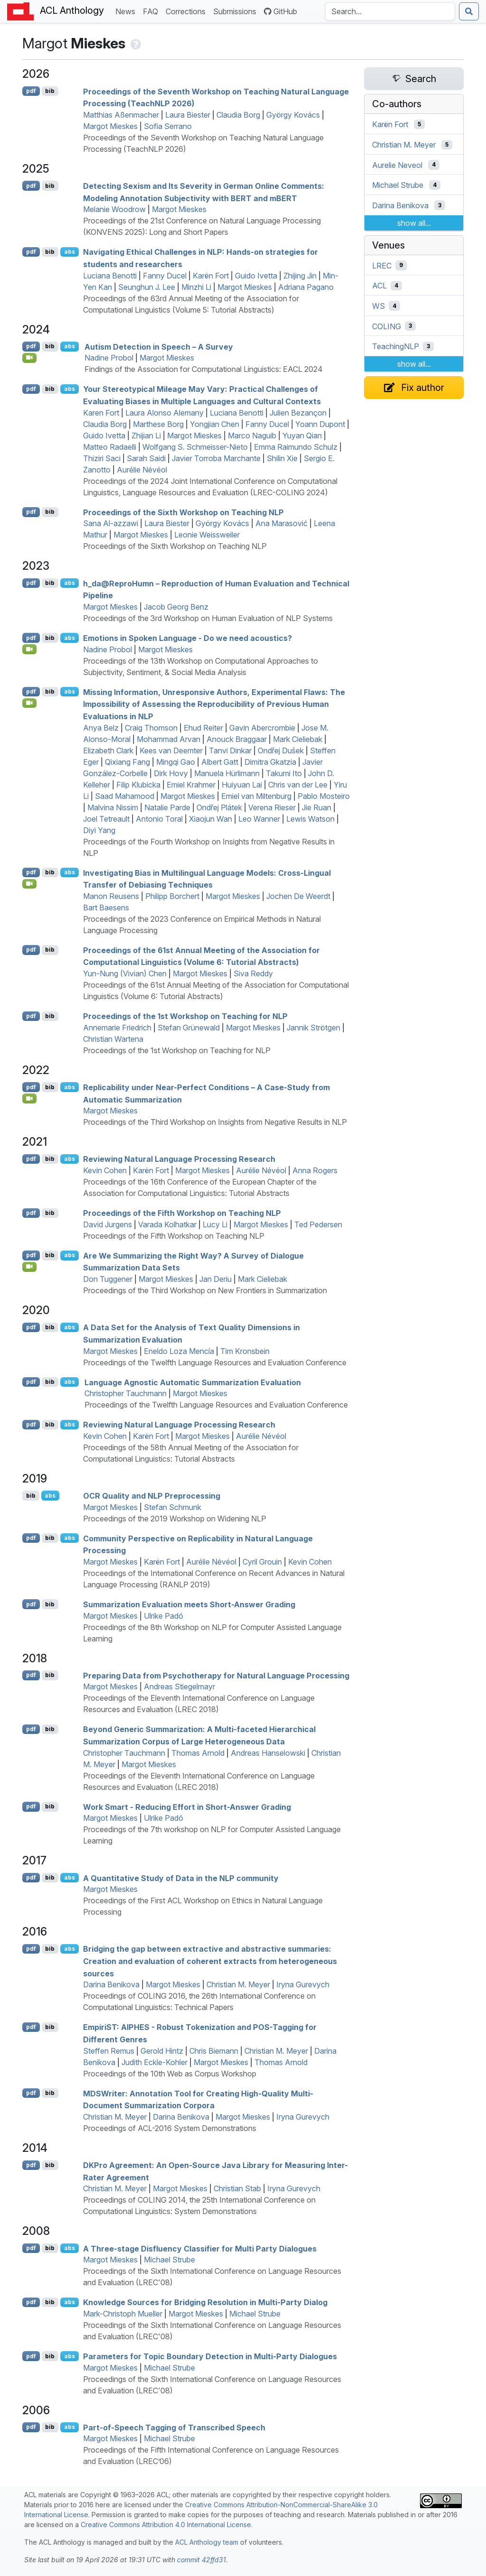 The width and height of the screenshot is (486, 2576). I want to click on Corrections, so click(187, 10).